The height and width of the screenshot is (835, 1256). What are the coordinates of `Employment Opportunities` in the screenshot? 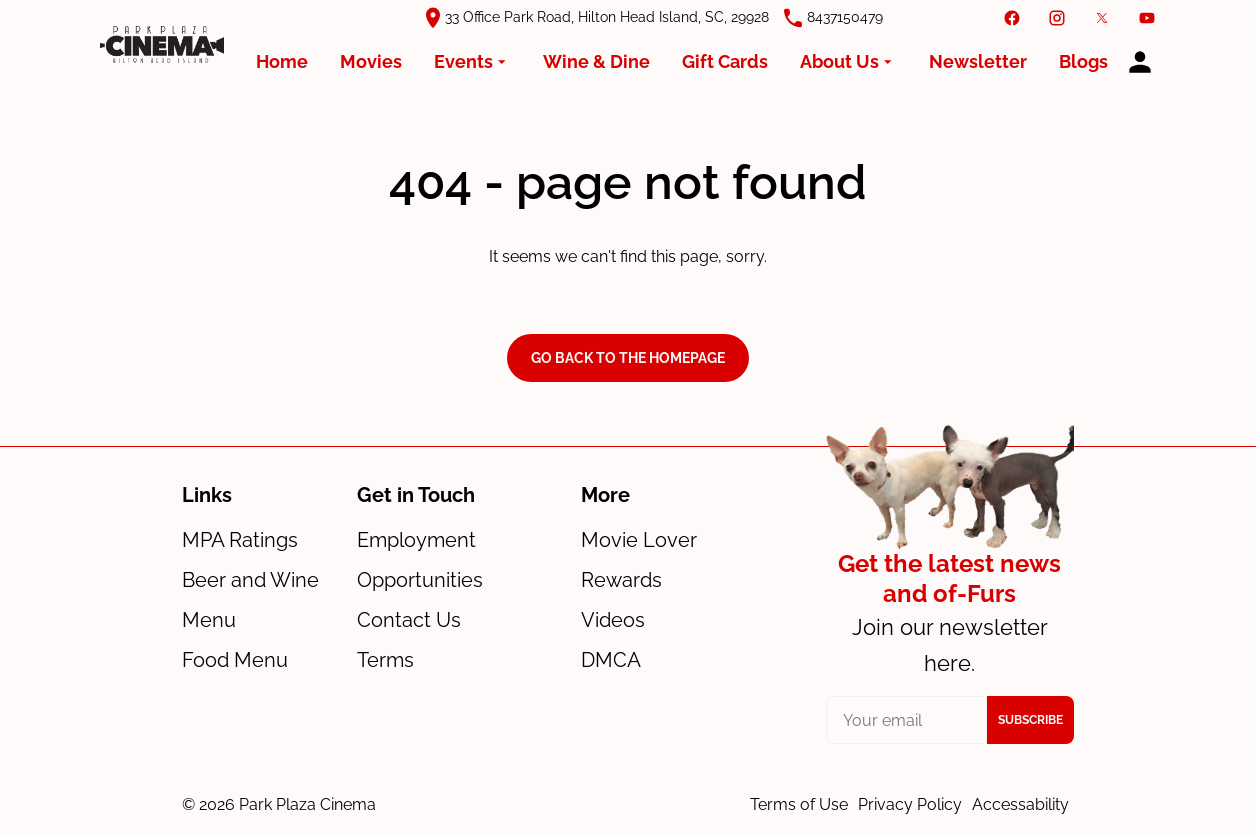 It's located at (420, 560).